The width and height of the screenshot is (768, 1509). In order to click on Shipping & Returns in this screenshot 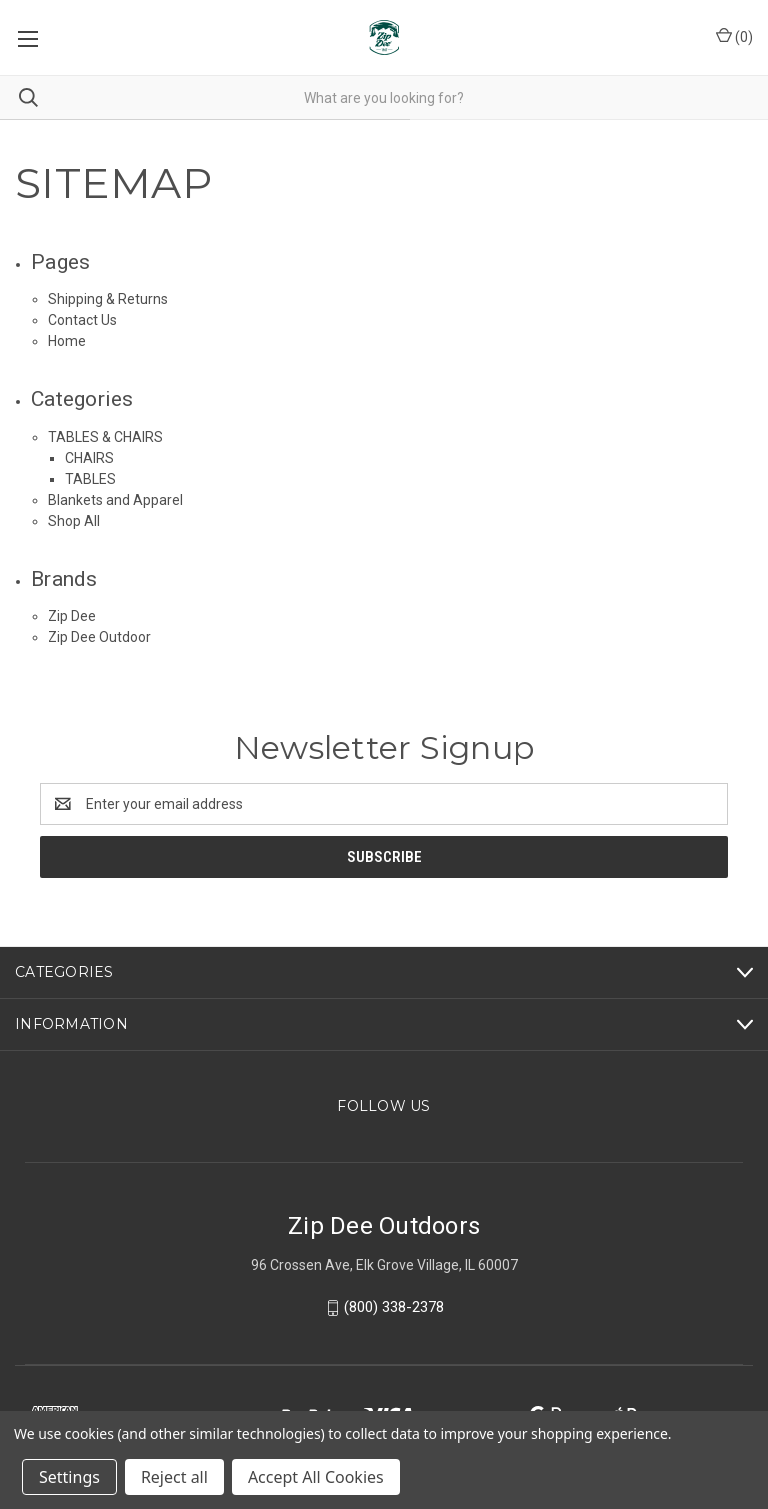, I will do `click(108, 299)`.